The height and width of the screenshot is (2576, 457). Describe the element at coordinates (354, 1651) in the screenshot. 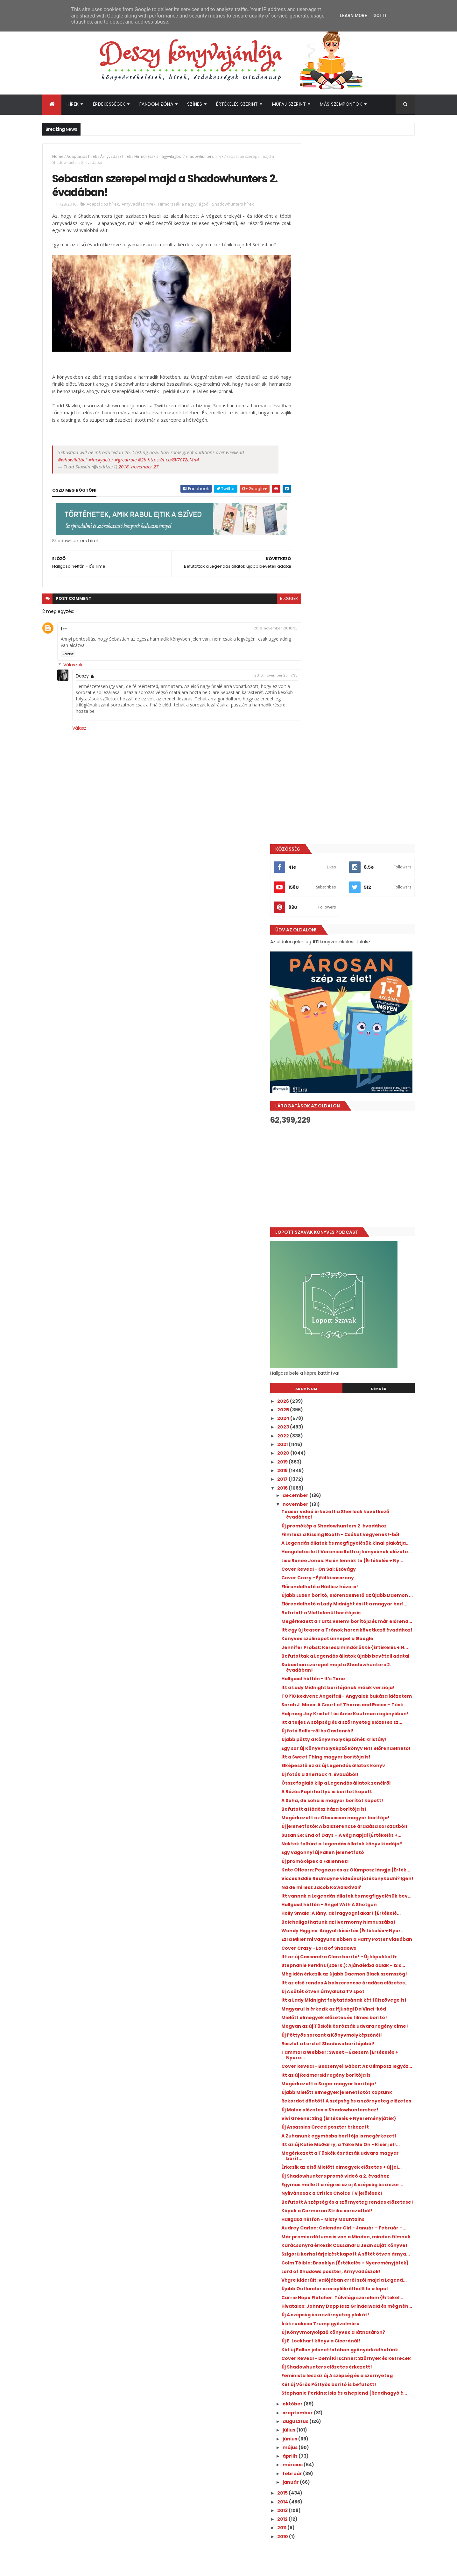

I see `Új Assassins Creed poszter érkezett` at that location.